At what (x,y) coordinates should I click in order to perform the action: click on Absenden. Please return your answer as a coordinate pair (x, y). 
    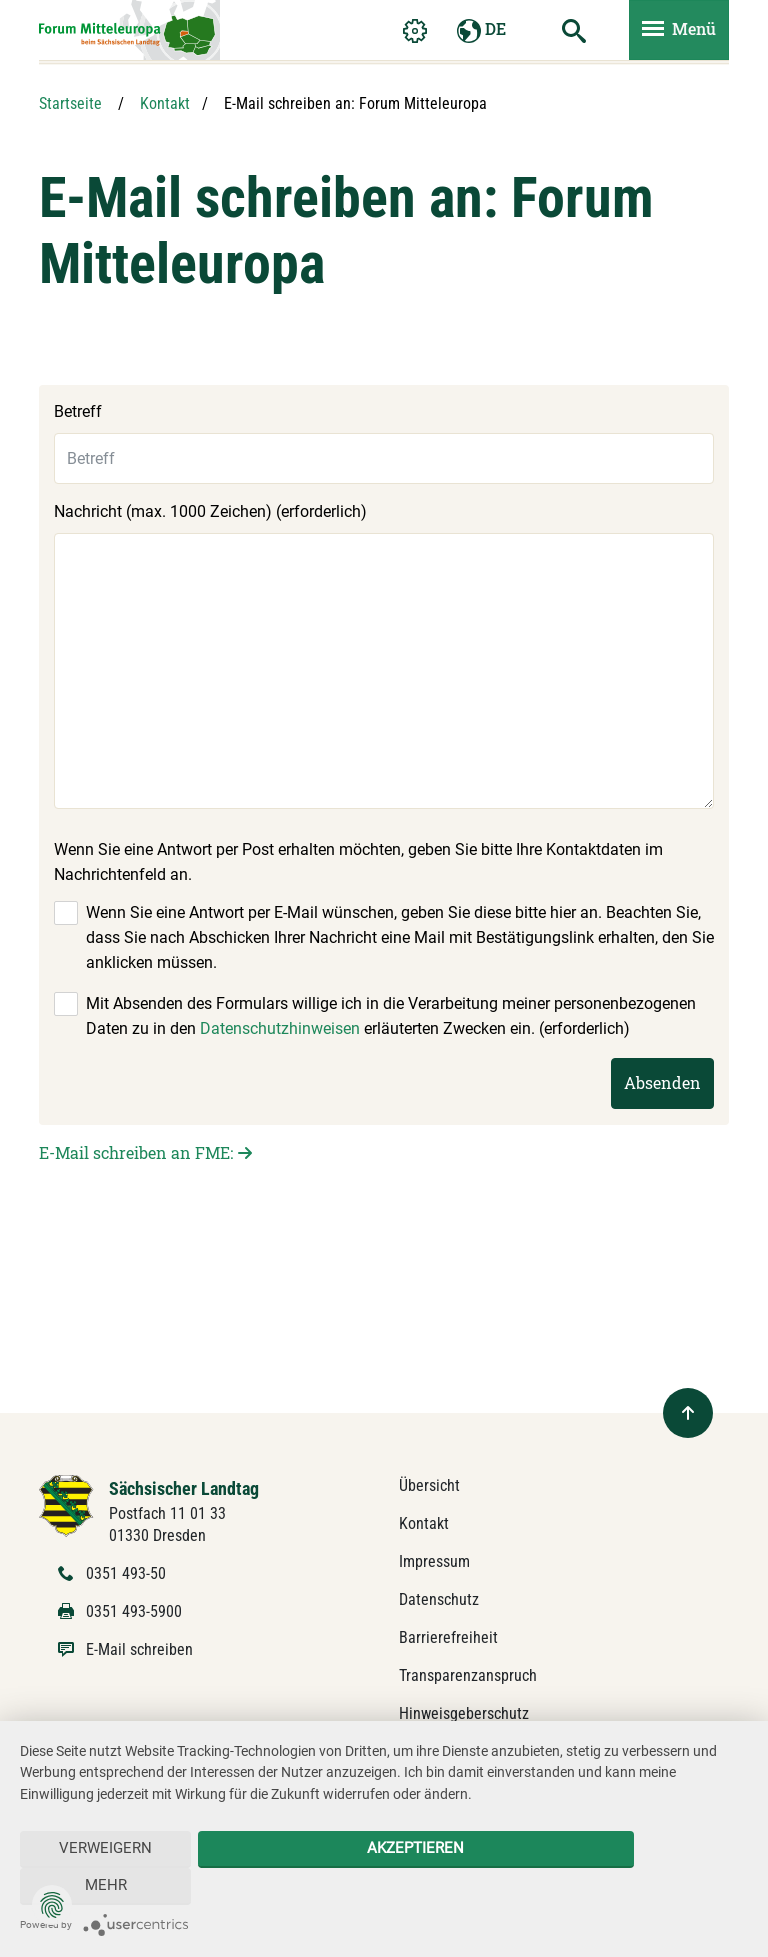
    Looking at the image, I should click on (662, 1082).